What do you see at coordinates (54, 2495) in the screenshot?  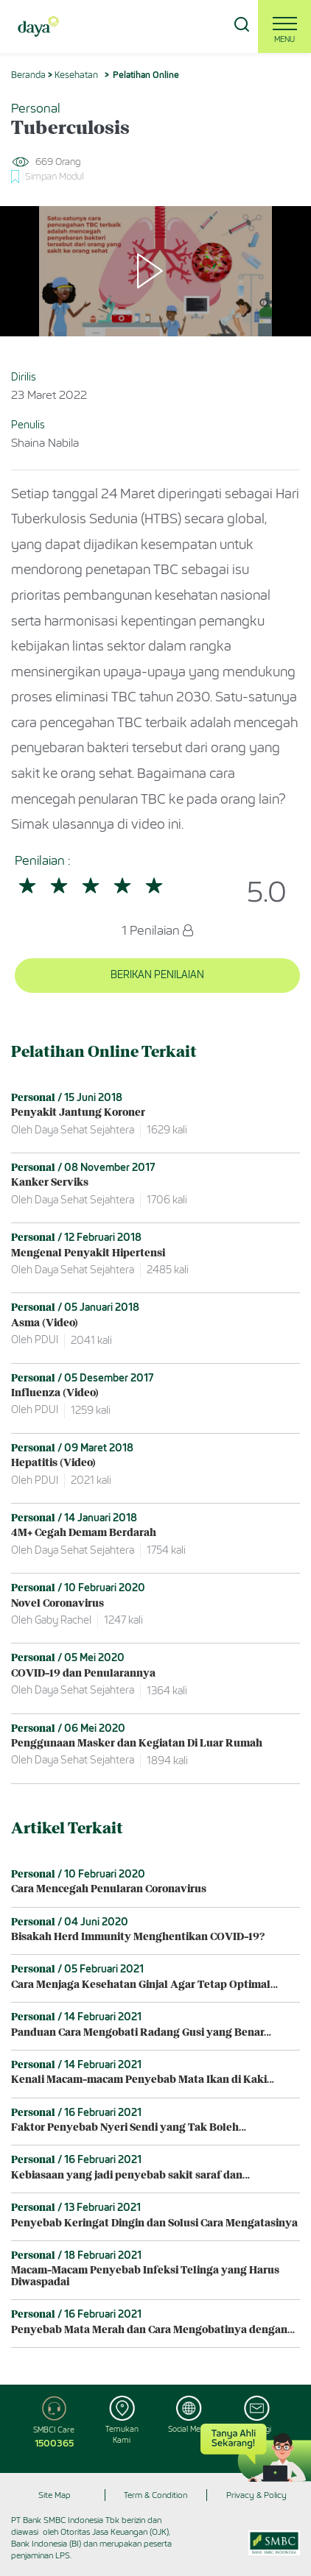 I see `Site Map` at bounding box center [54, 2495].